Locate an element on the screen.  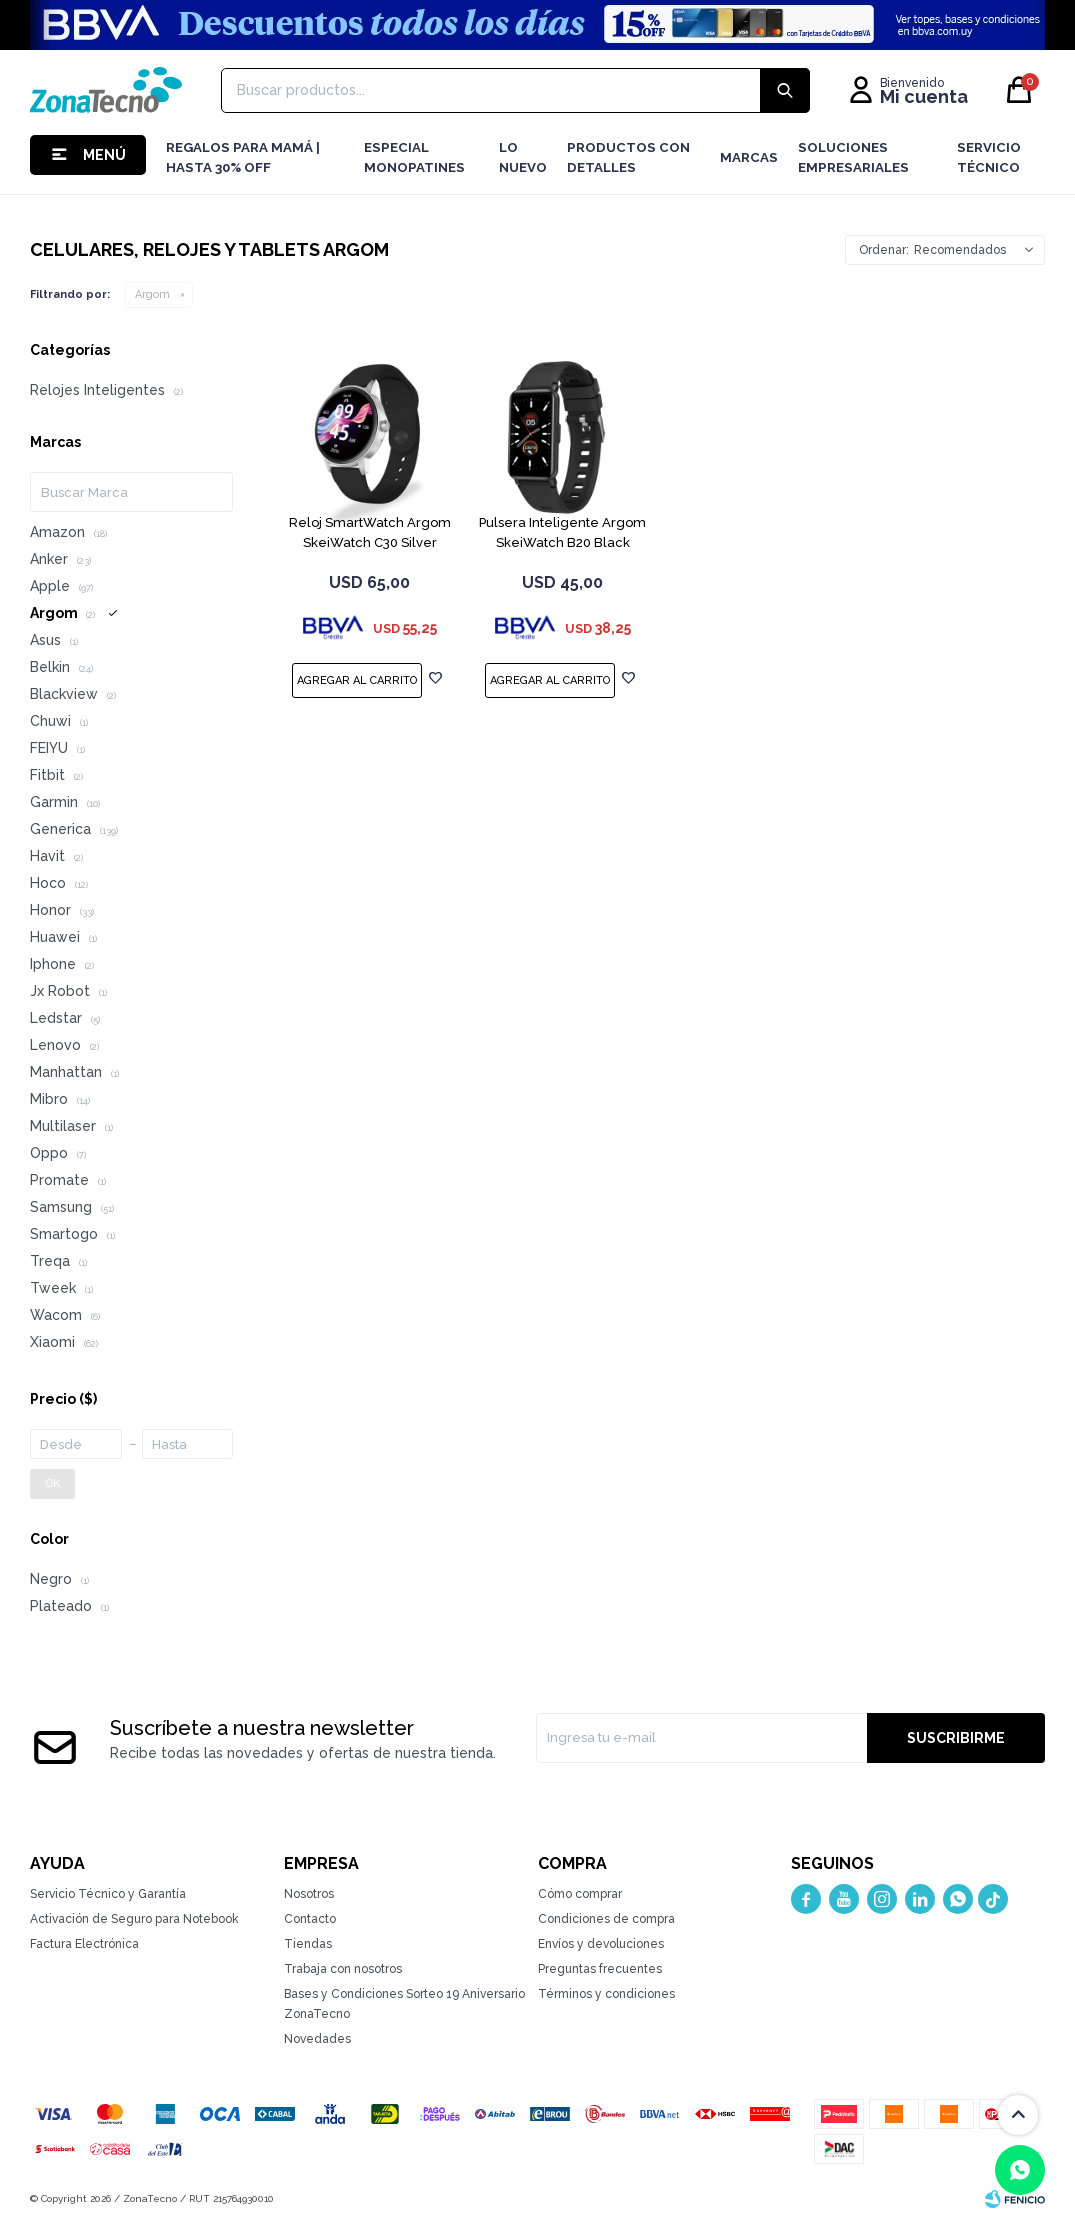
Tiendas is located at coordinates (308, 1944).